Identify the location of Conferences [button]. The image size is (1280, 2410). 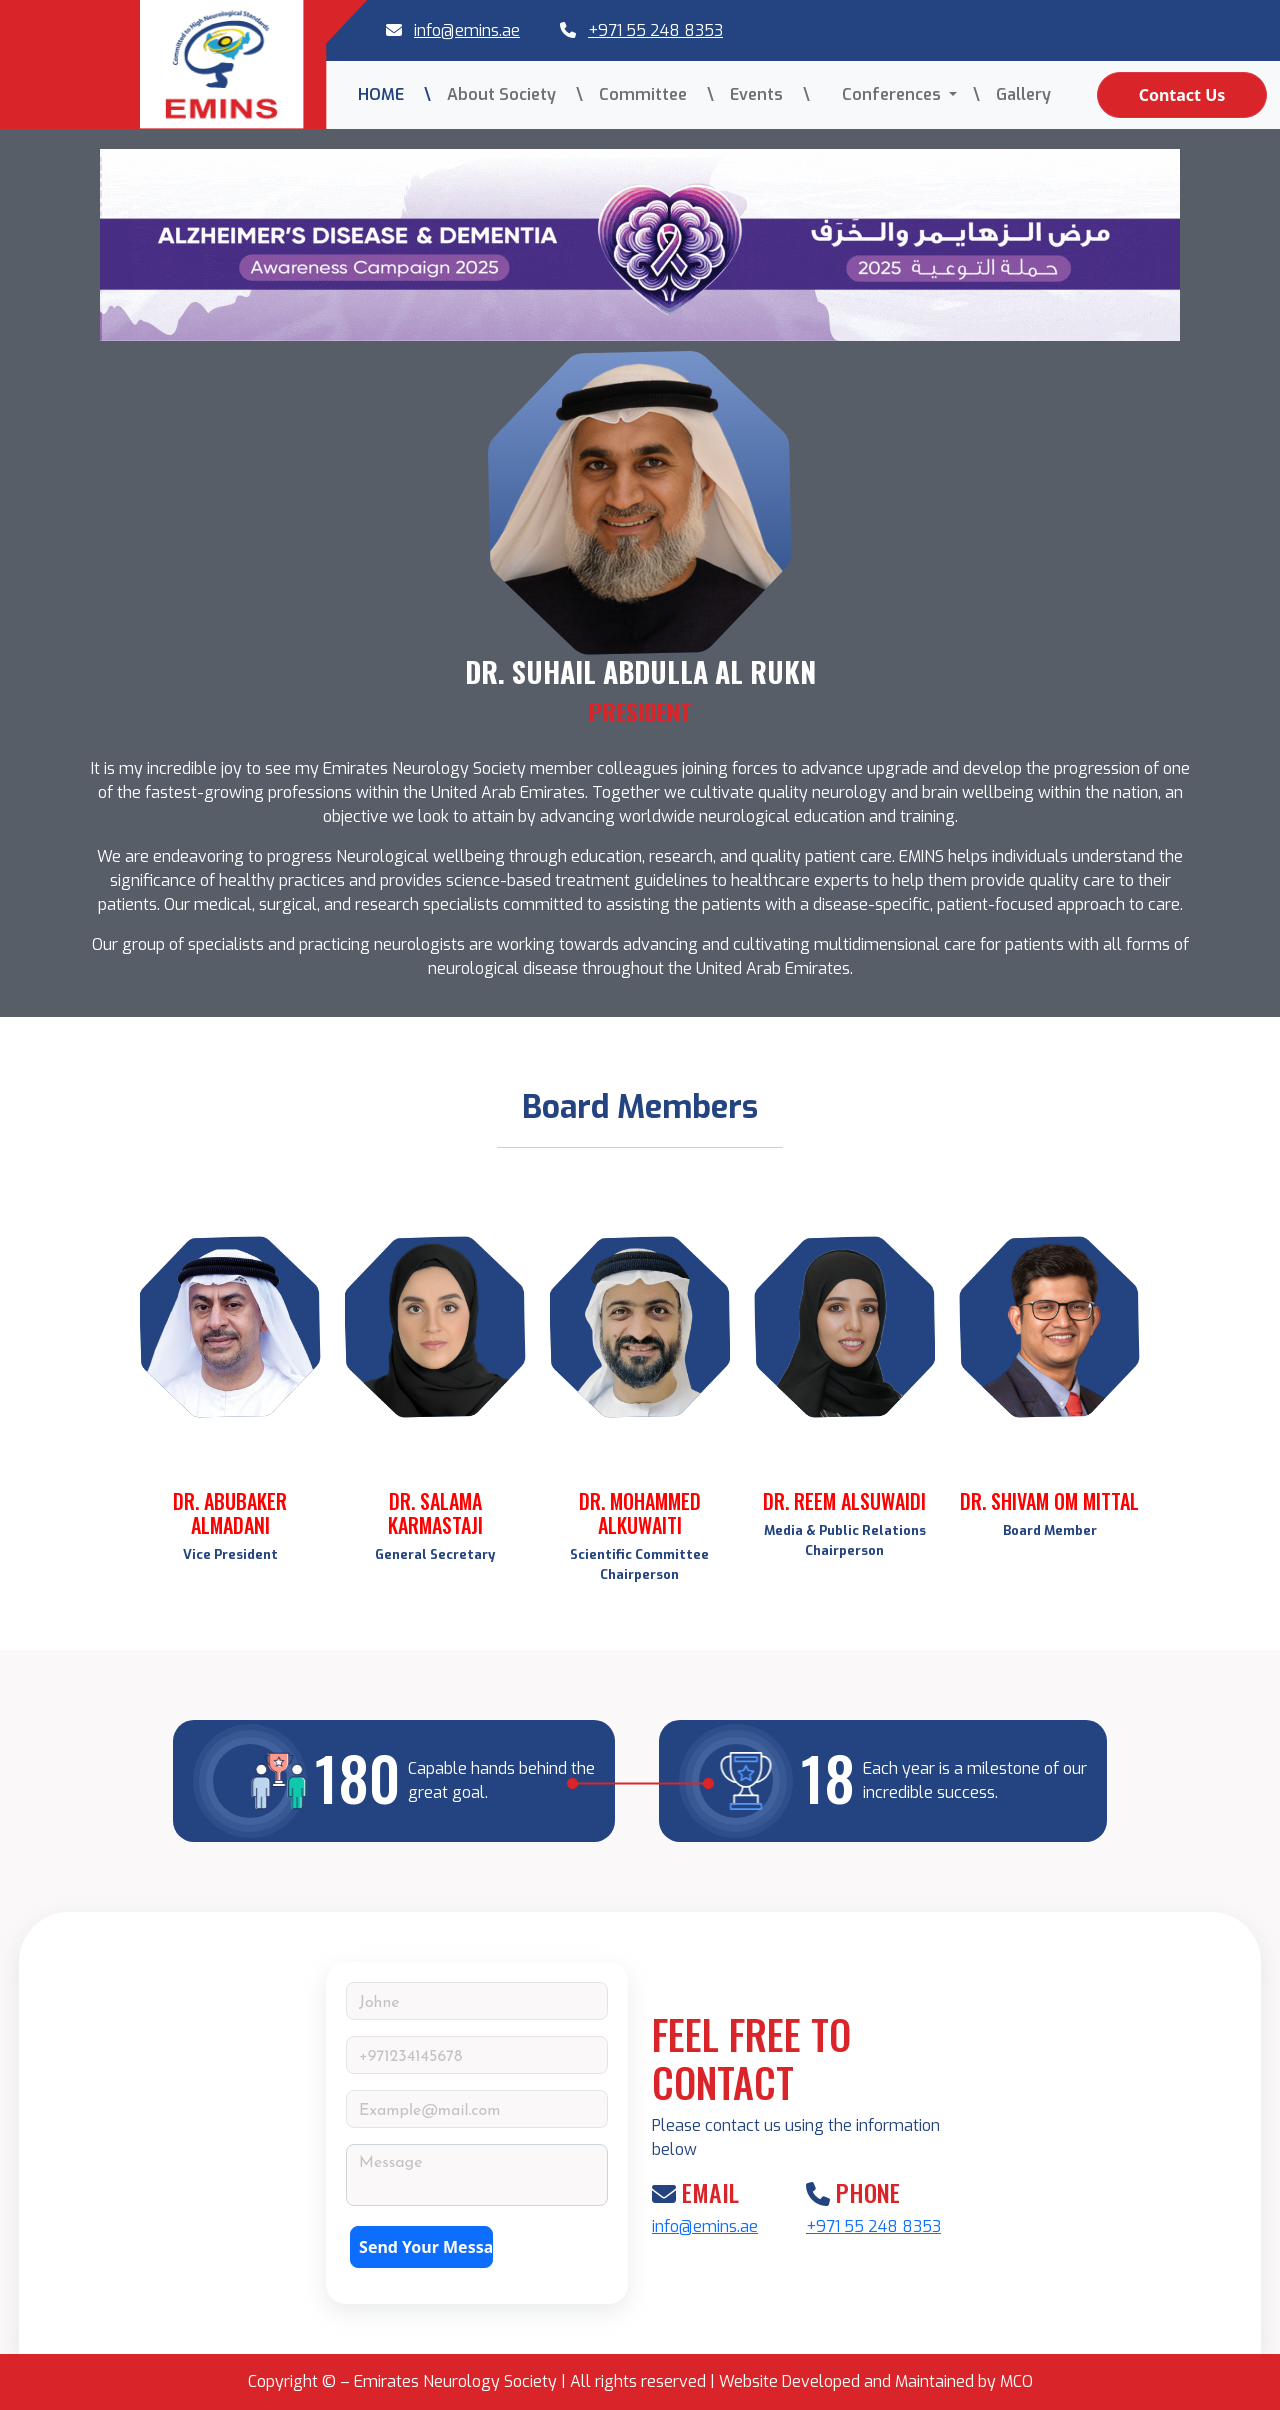
(885, 94).